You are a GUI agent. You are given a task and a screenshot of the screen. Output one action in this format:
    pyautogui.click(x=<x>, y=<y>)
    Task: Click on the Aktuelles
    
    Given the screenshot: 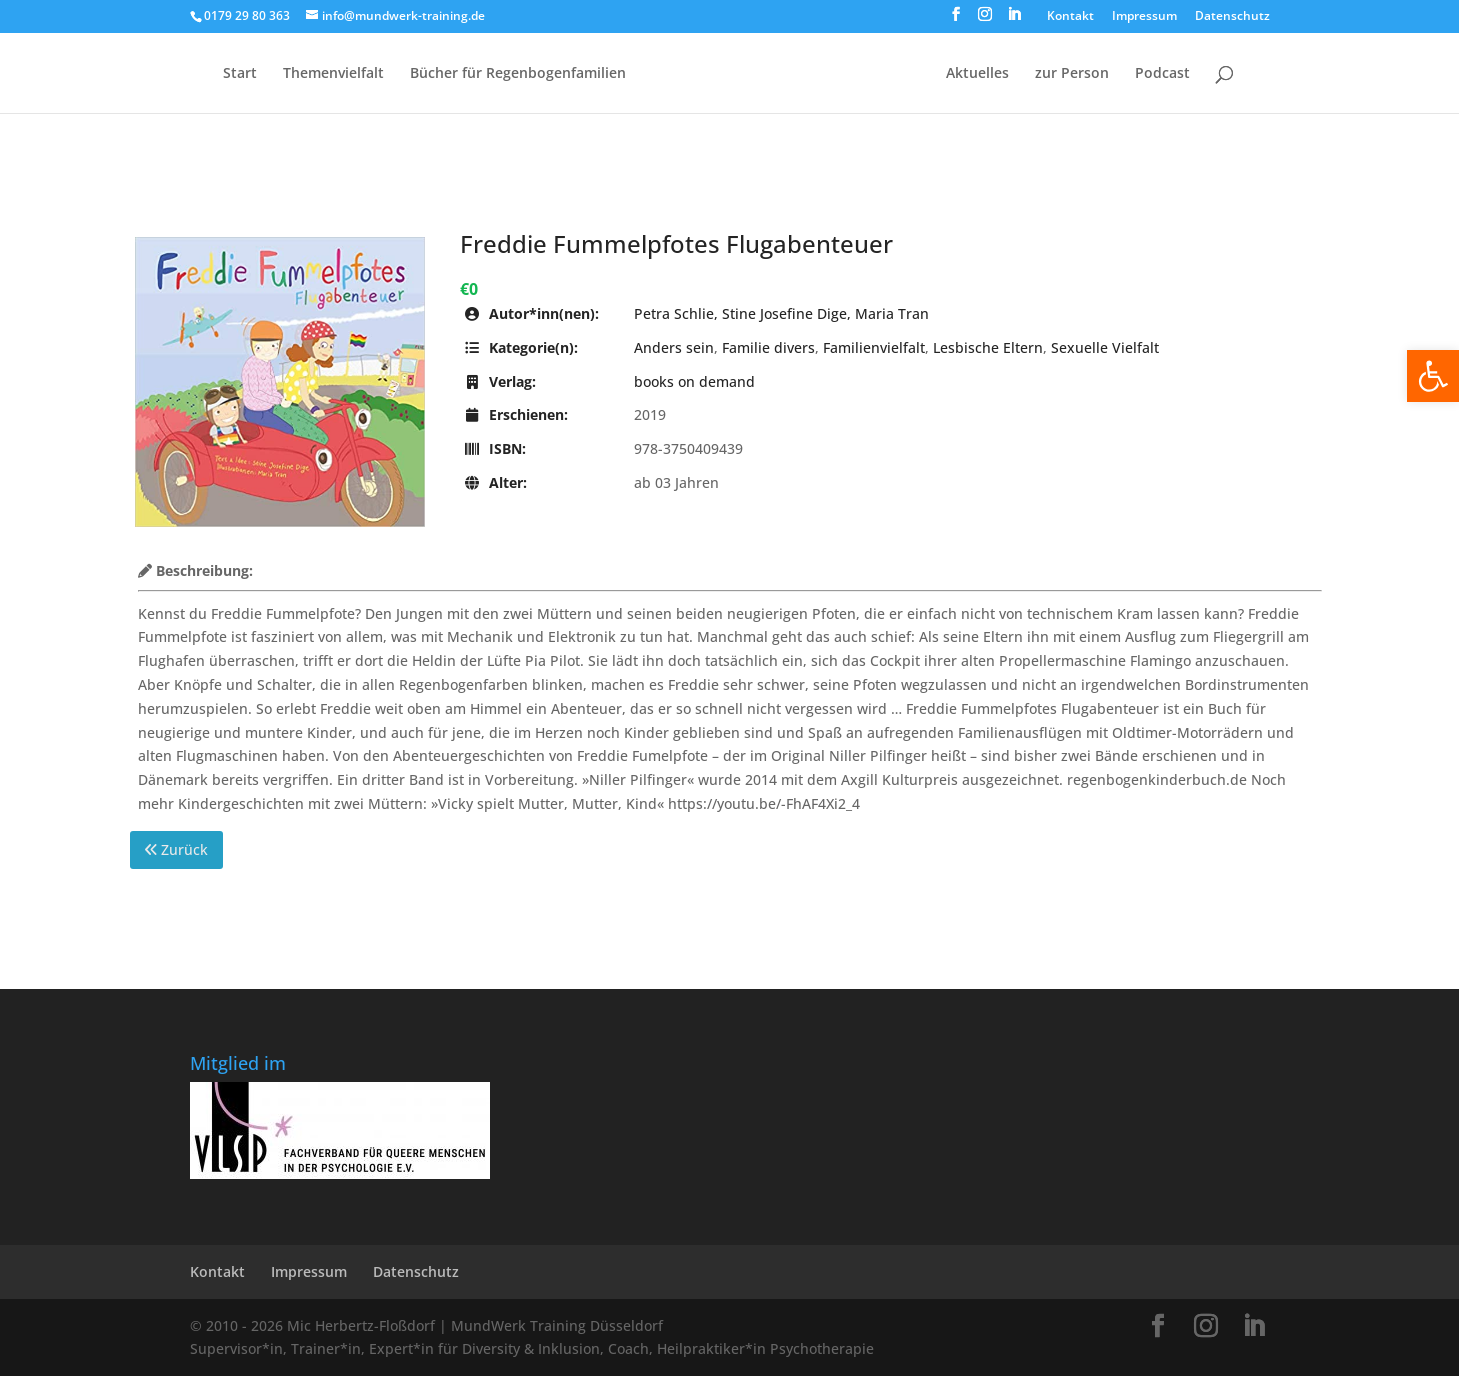 What is the action you would take?
    pyautogui.click(x=977, y=74)
    